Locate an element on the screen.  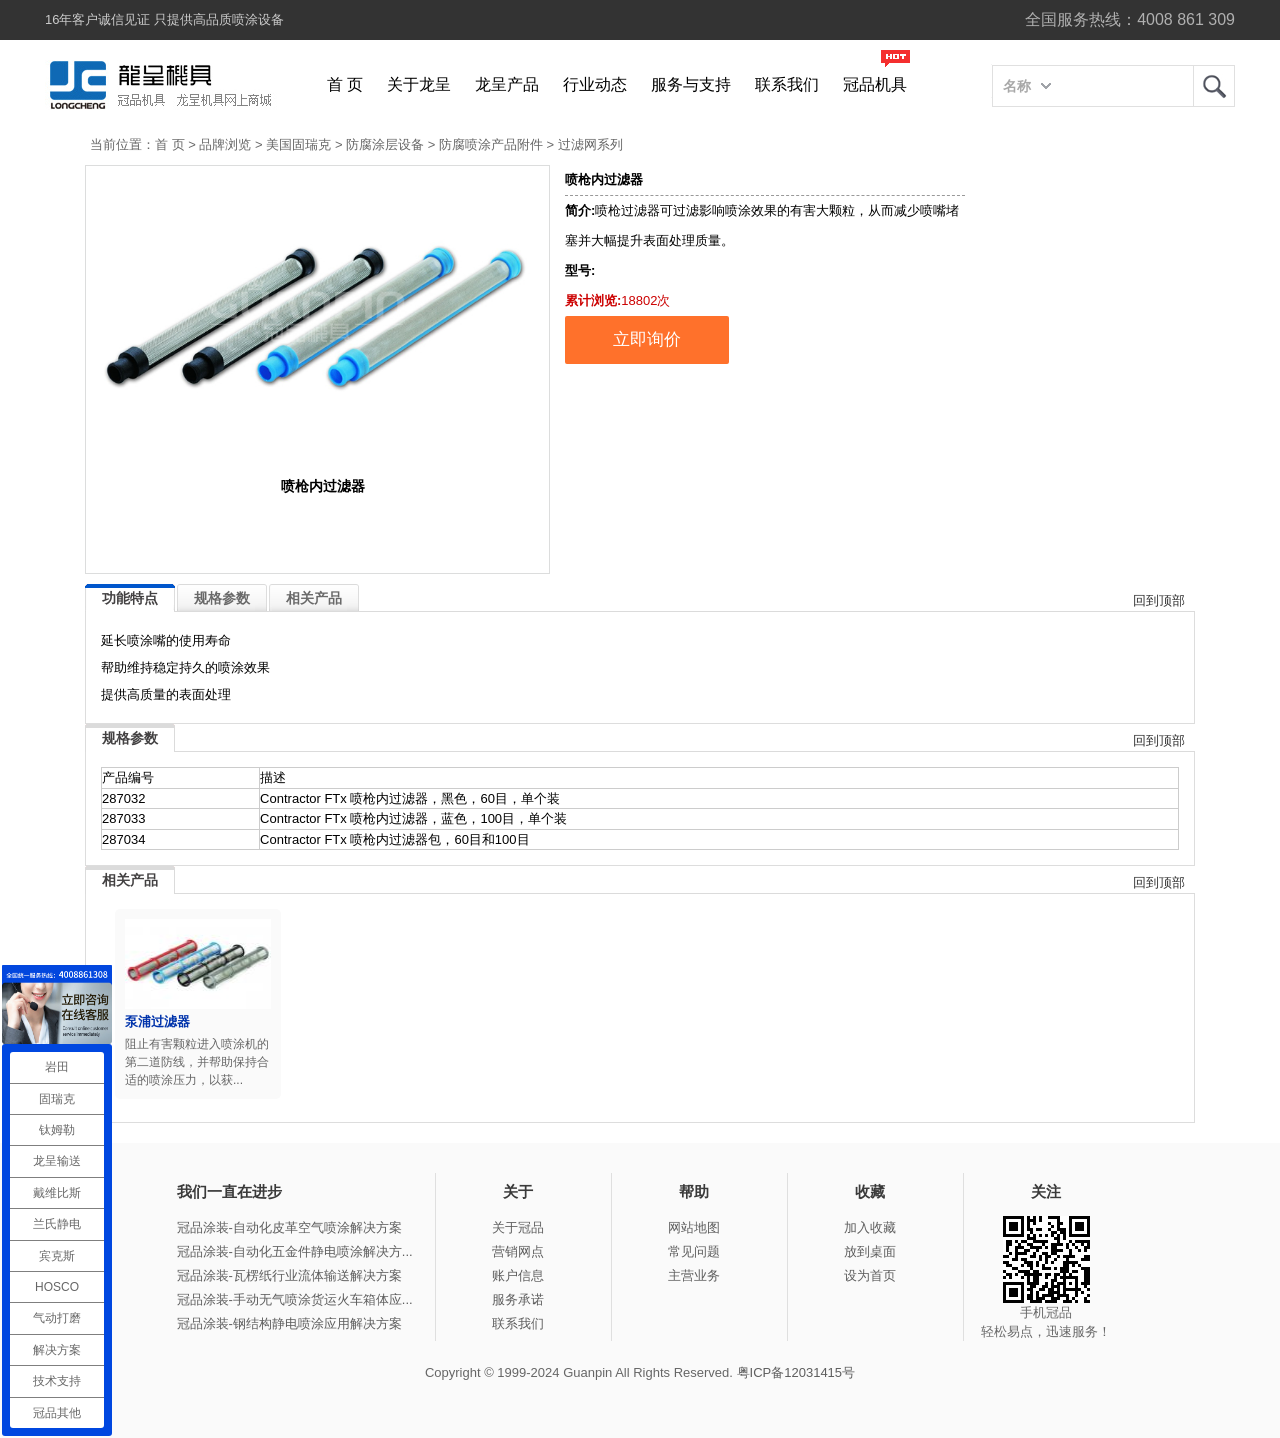
美国固瑞克 is located at coordinates (298, 144).